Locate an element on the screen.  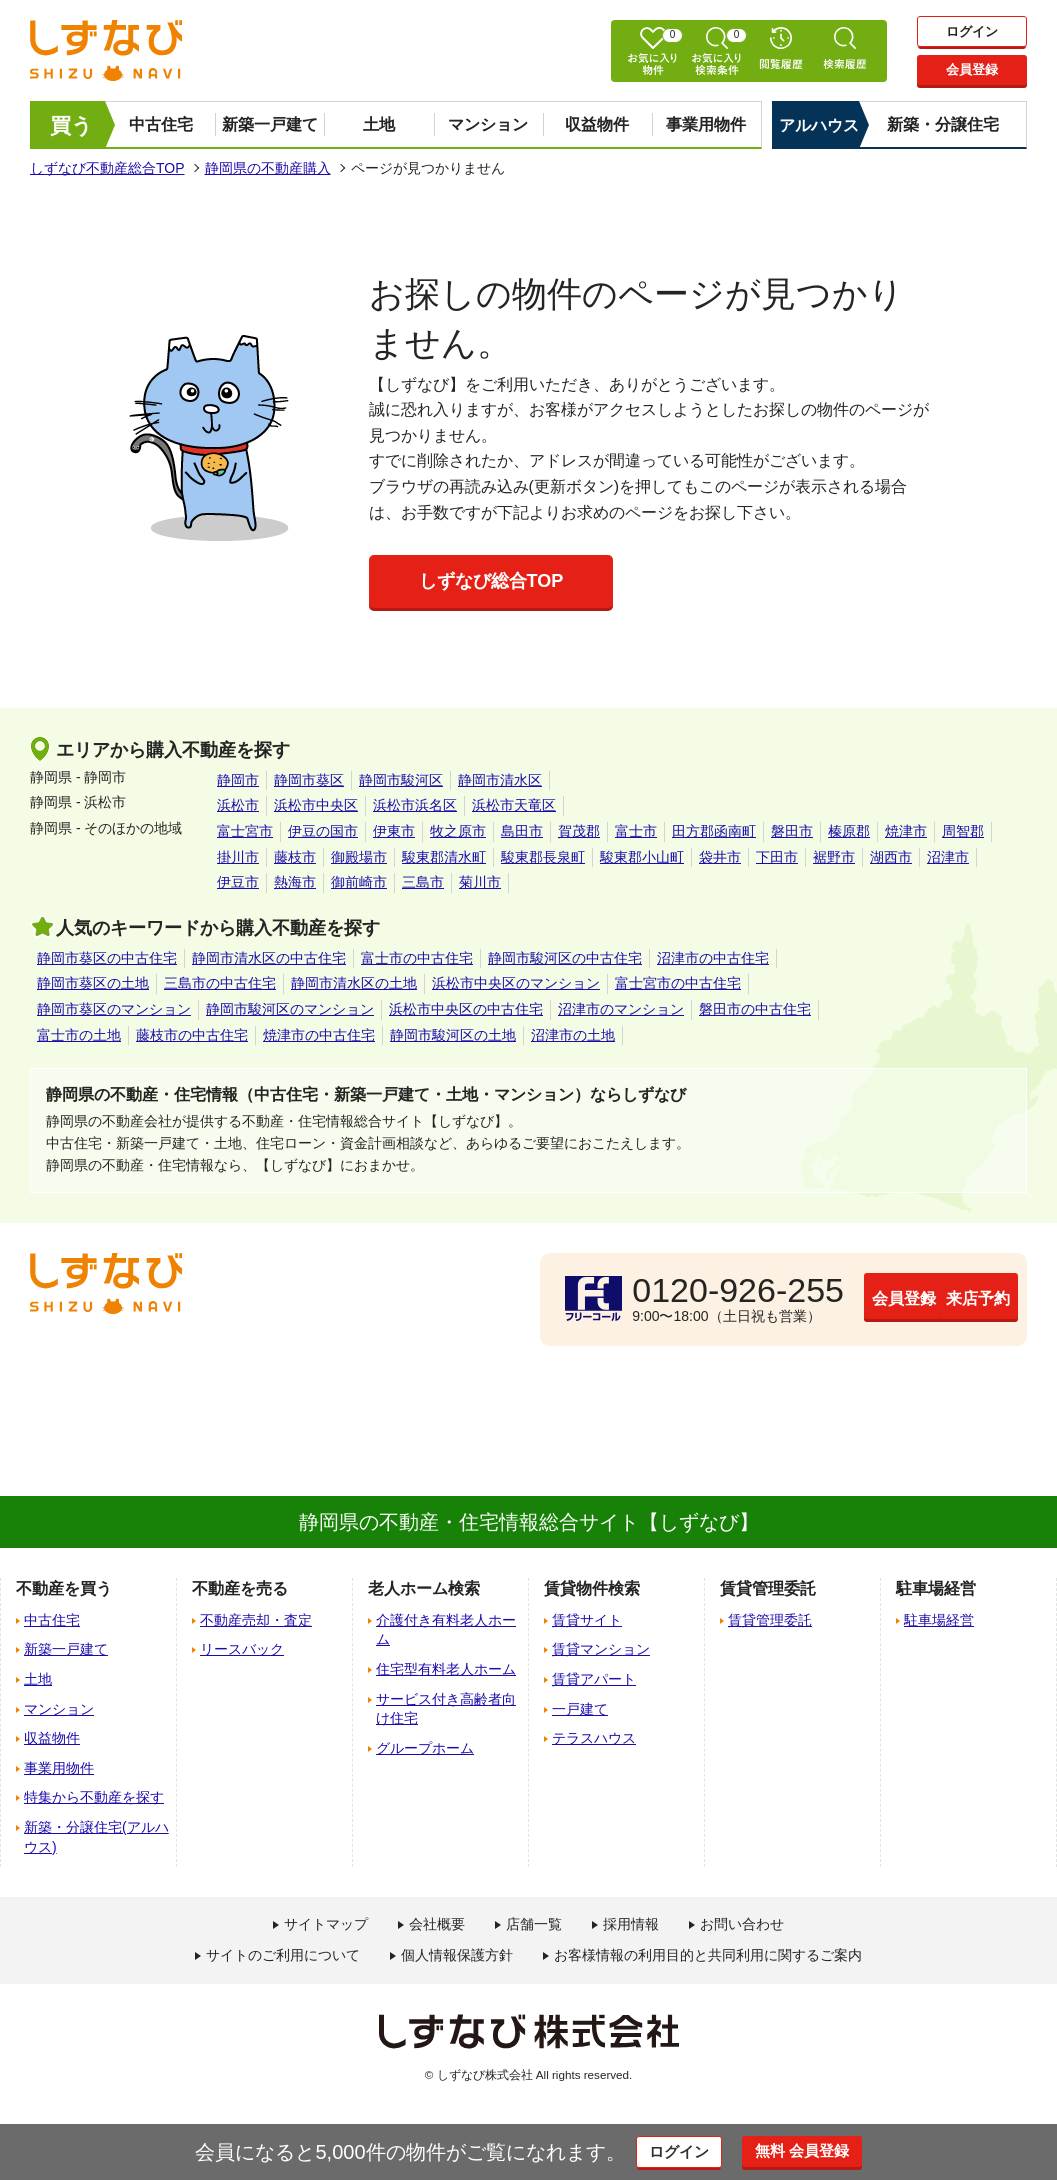
お客様情報の利用目的と共同利用に関するご案内 is located at coordinates (708, 1955).